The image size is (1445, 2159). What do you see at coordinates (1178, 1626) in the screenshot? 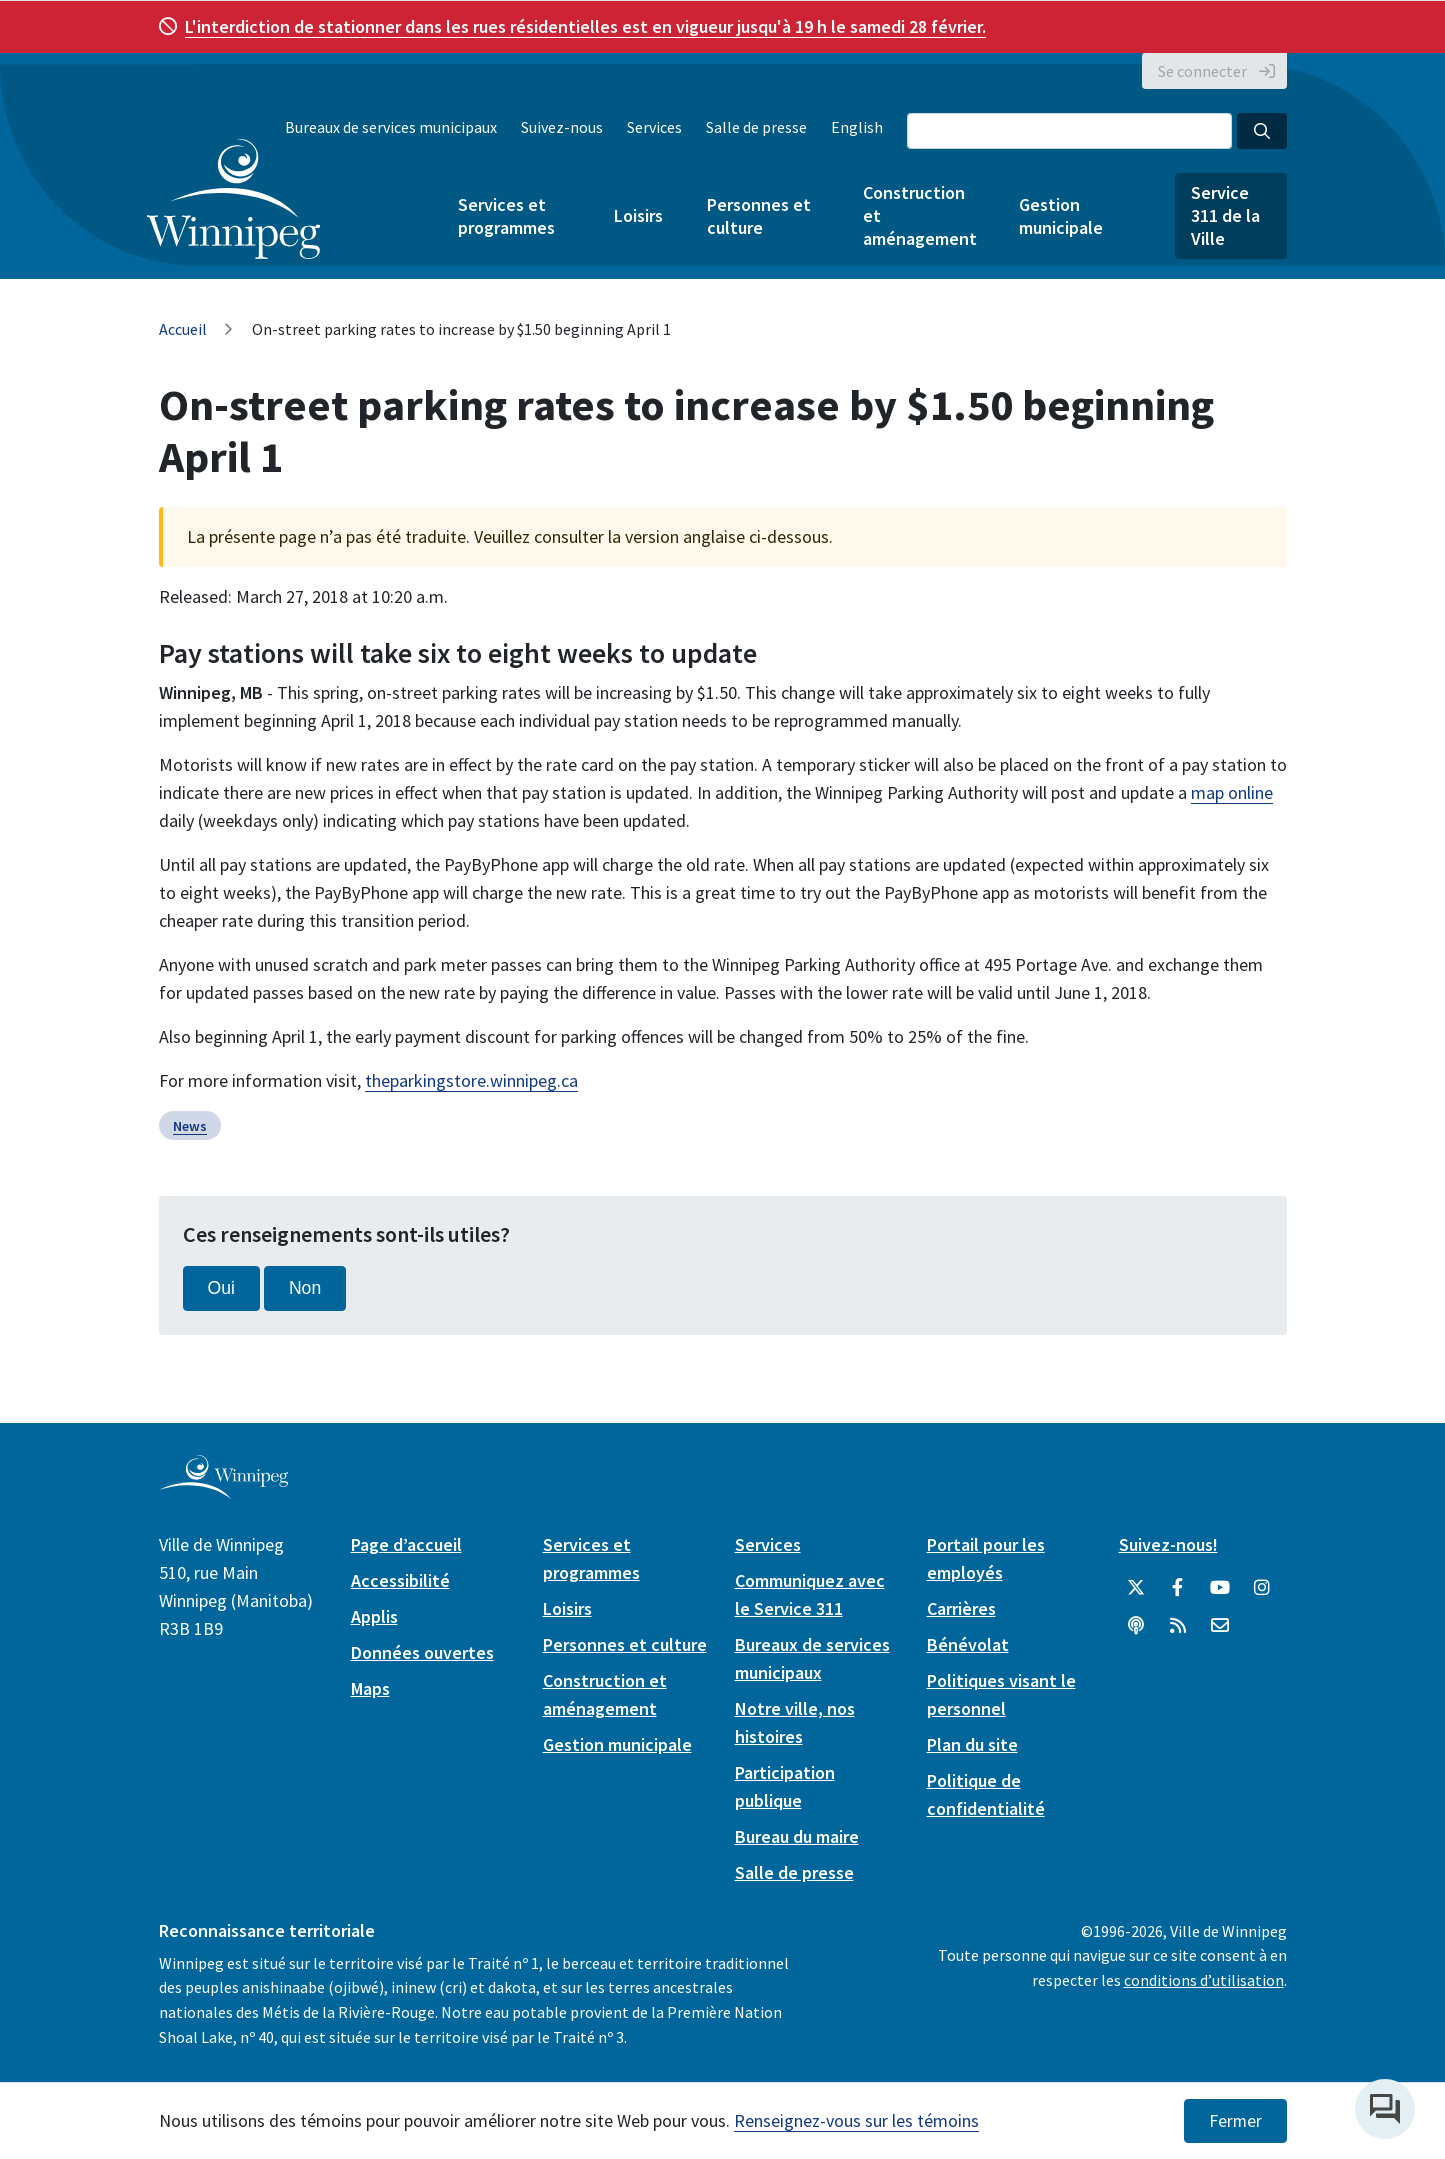
I see `[City of Winnipeg RSS feed]` at bounding box center [1178, 1626].